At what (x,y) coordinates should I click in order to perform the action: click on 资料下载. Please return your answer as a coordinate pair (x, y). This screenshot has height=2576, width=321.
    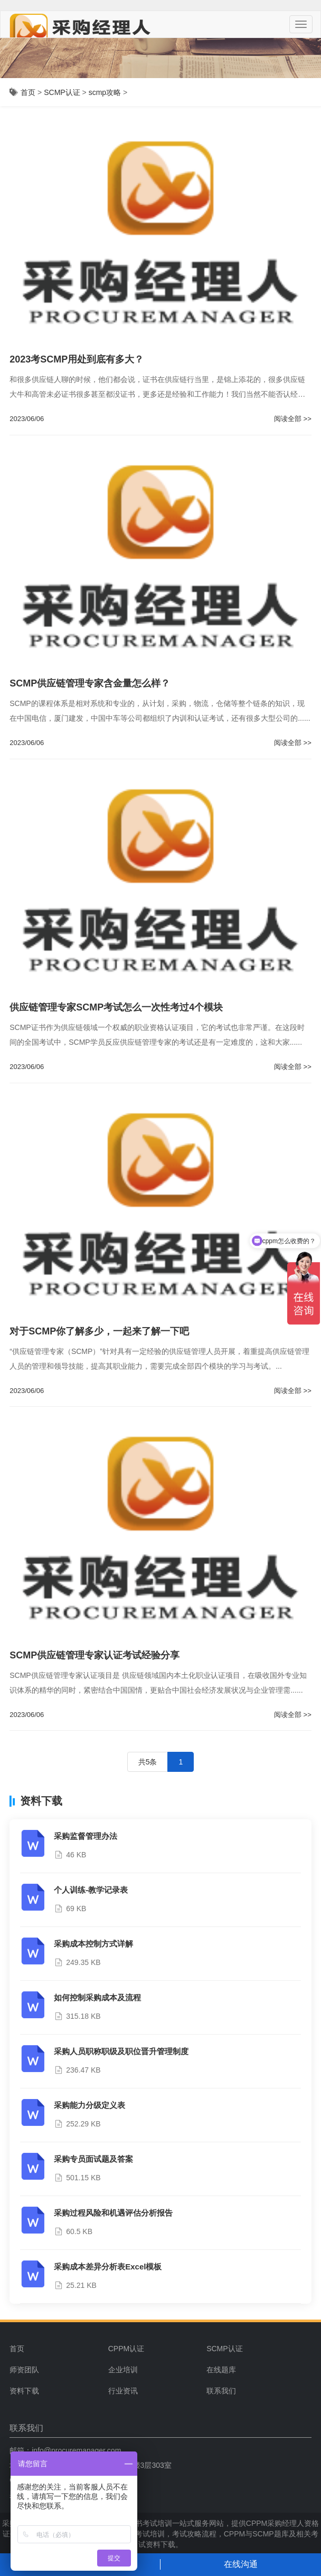
    Looking at the image, I should click on (24, 2391).